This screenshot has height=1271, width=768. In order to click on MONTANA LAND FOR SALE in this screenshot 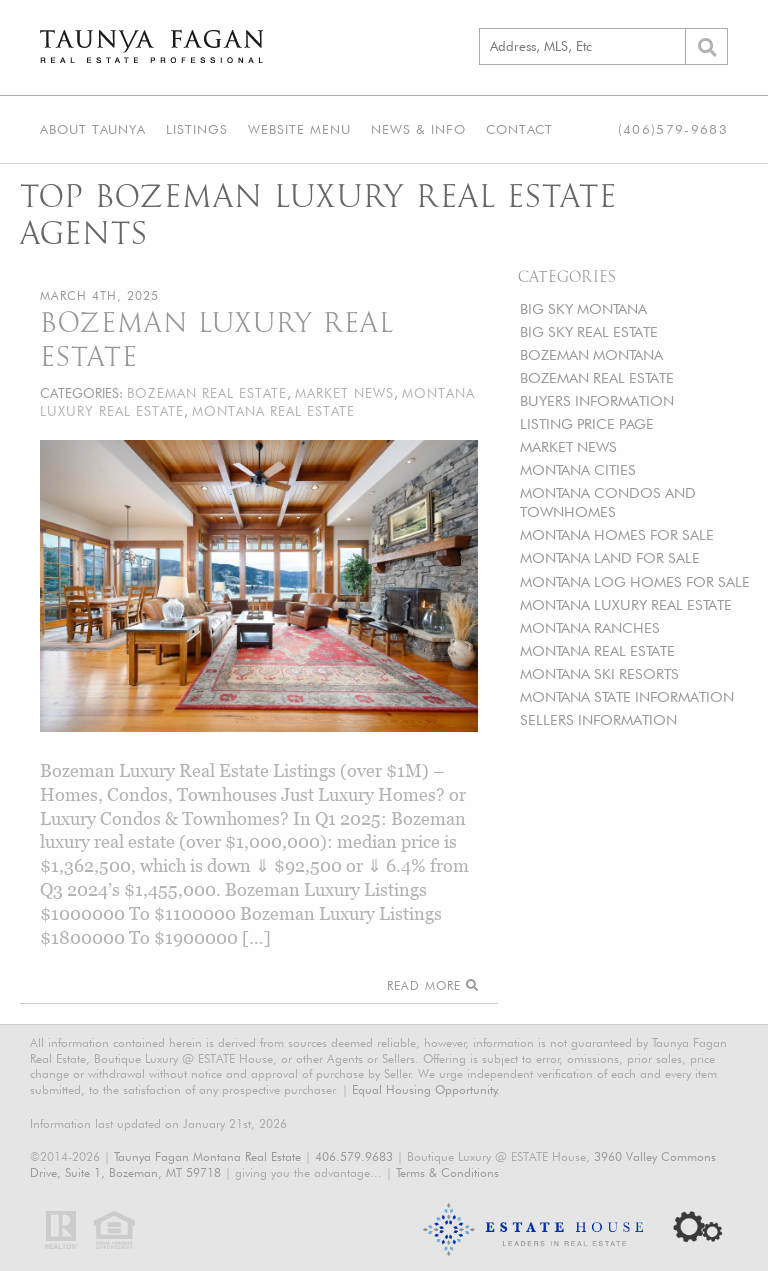, I will do `click(610, 557)`.